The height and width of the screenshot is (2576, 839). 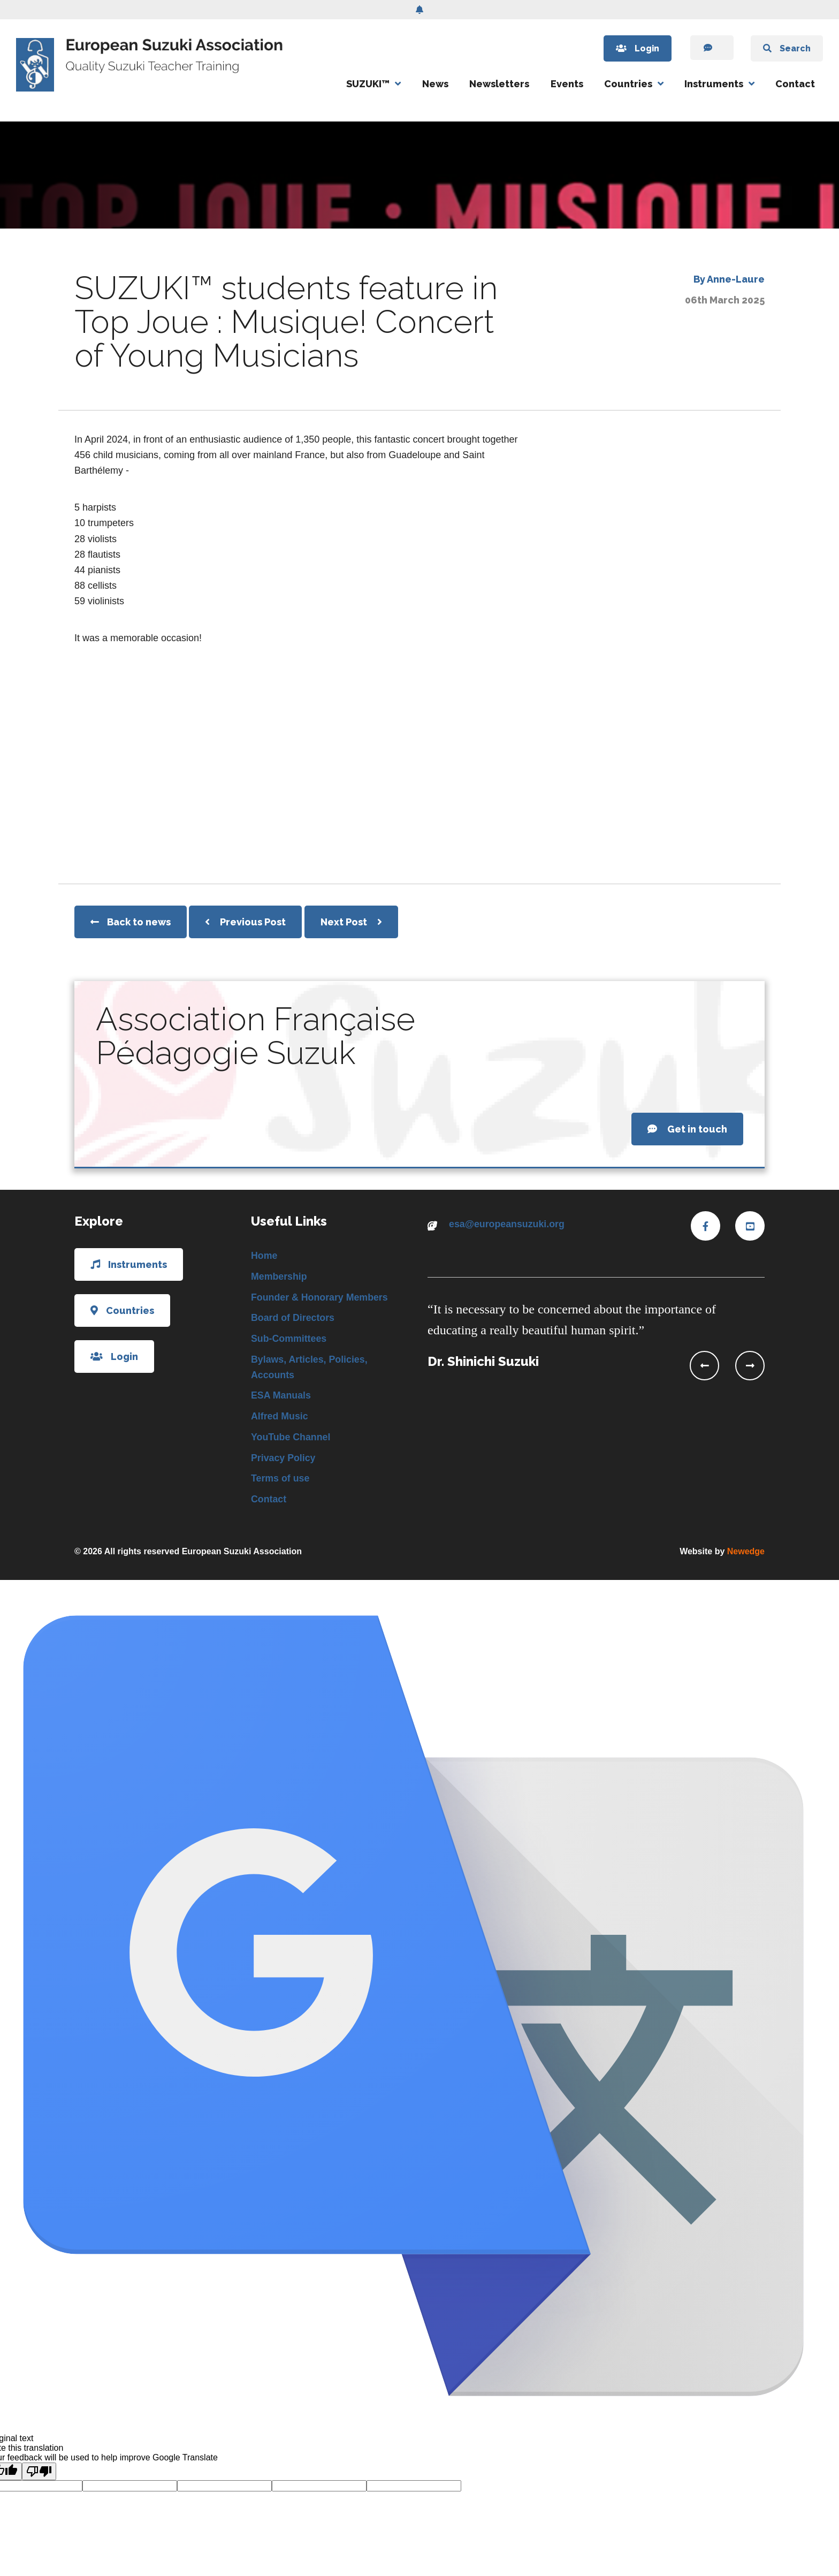 What do you see at coordinates (795, 83) in the screenshot?
I see `Contact` at bounding box center [795, 83].